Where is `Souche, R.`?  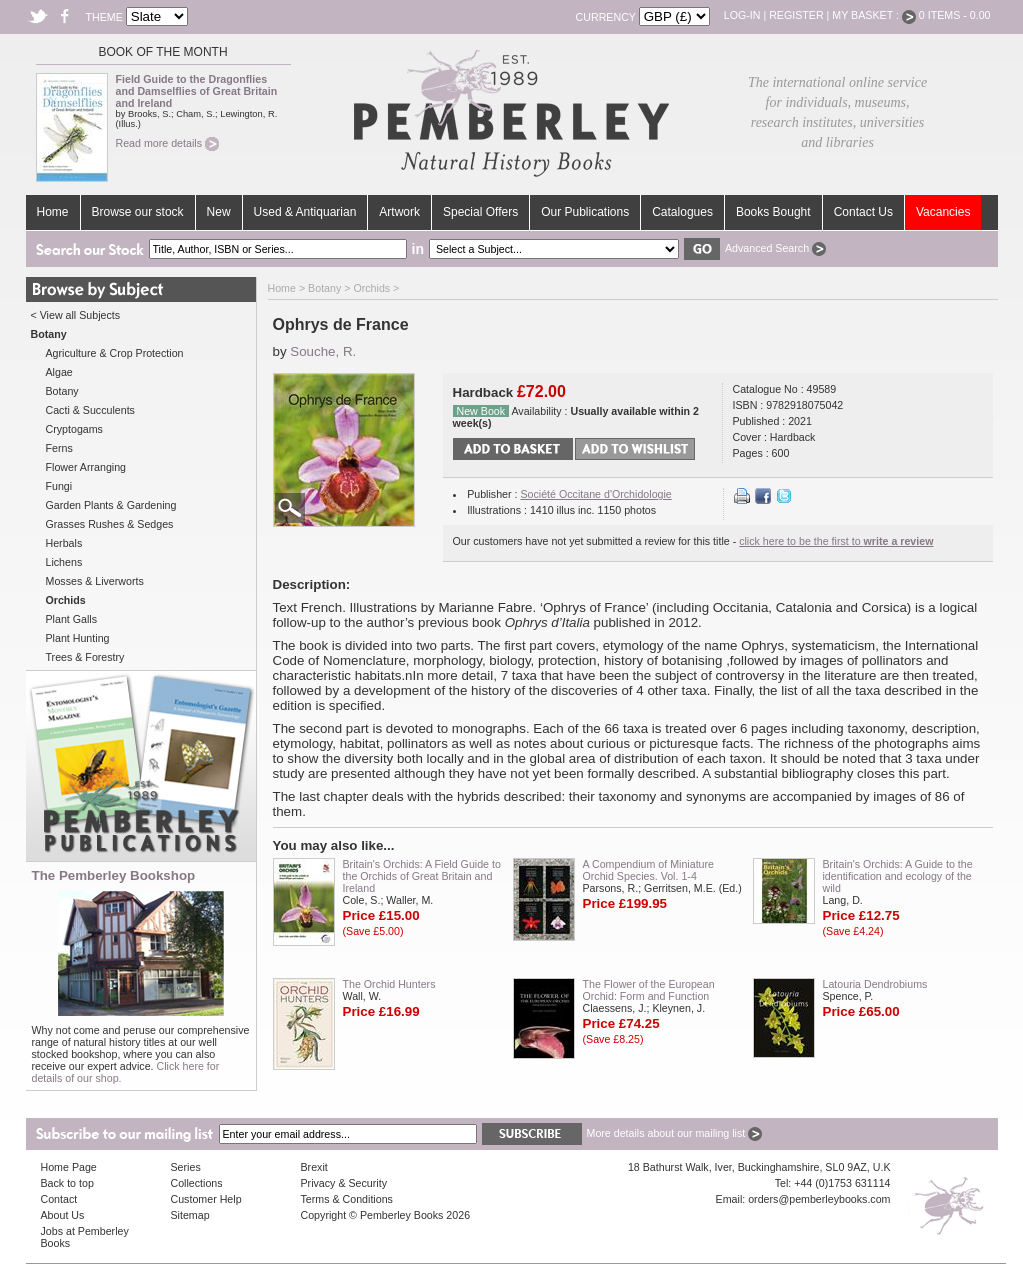
Souche, R. is located at coordinates (323, 351).